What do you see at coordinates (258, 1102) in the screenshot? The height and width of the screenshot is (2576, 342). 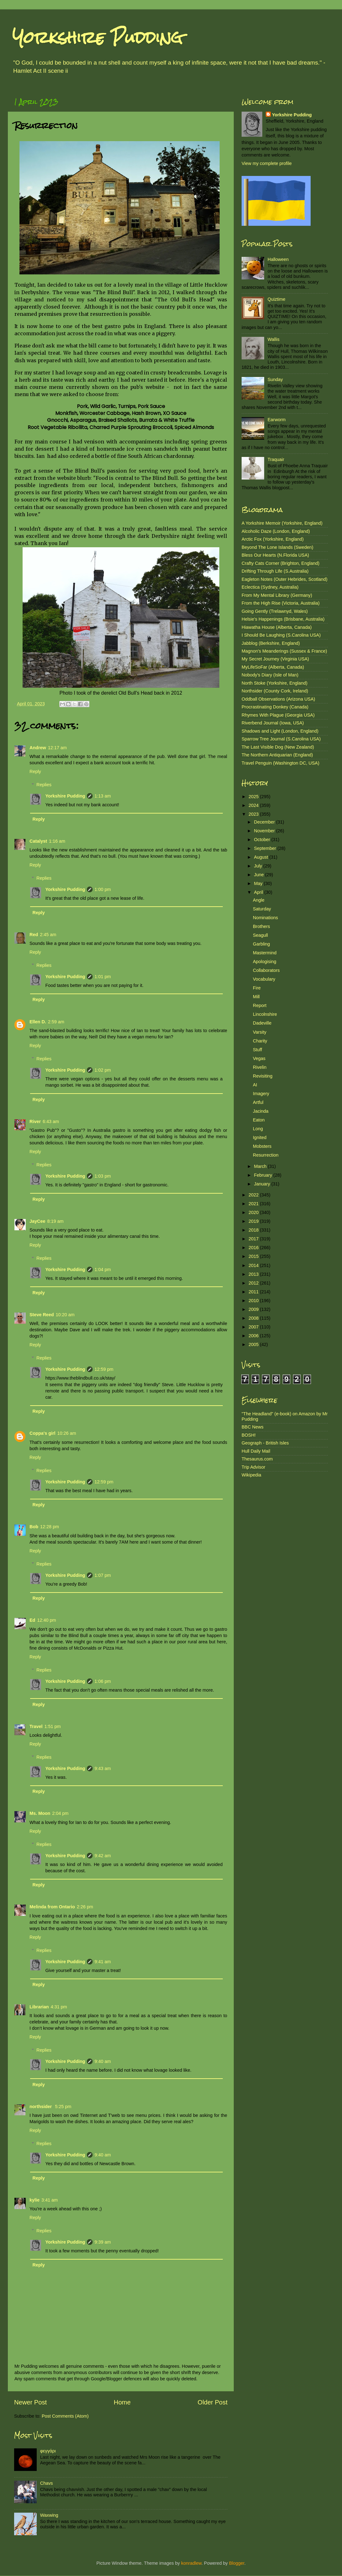 I see `Artful` at bounding box center [258, 1102].